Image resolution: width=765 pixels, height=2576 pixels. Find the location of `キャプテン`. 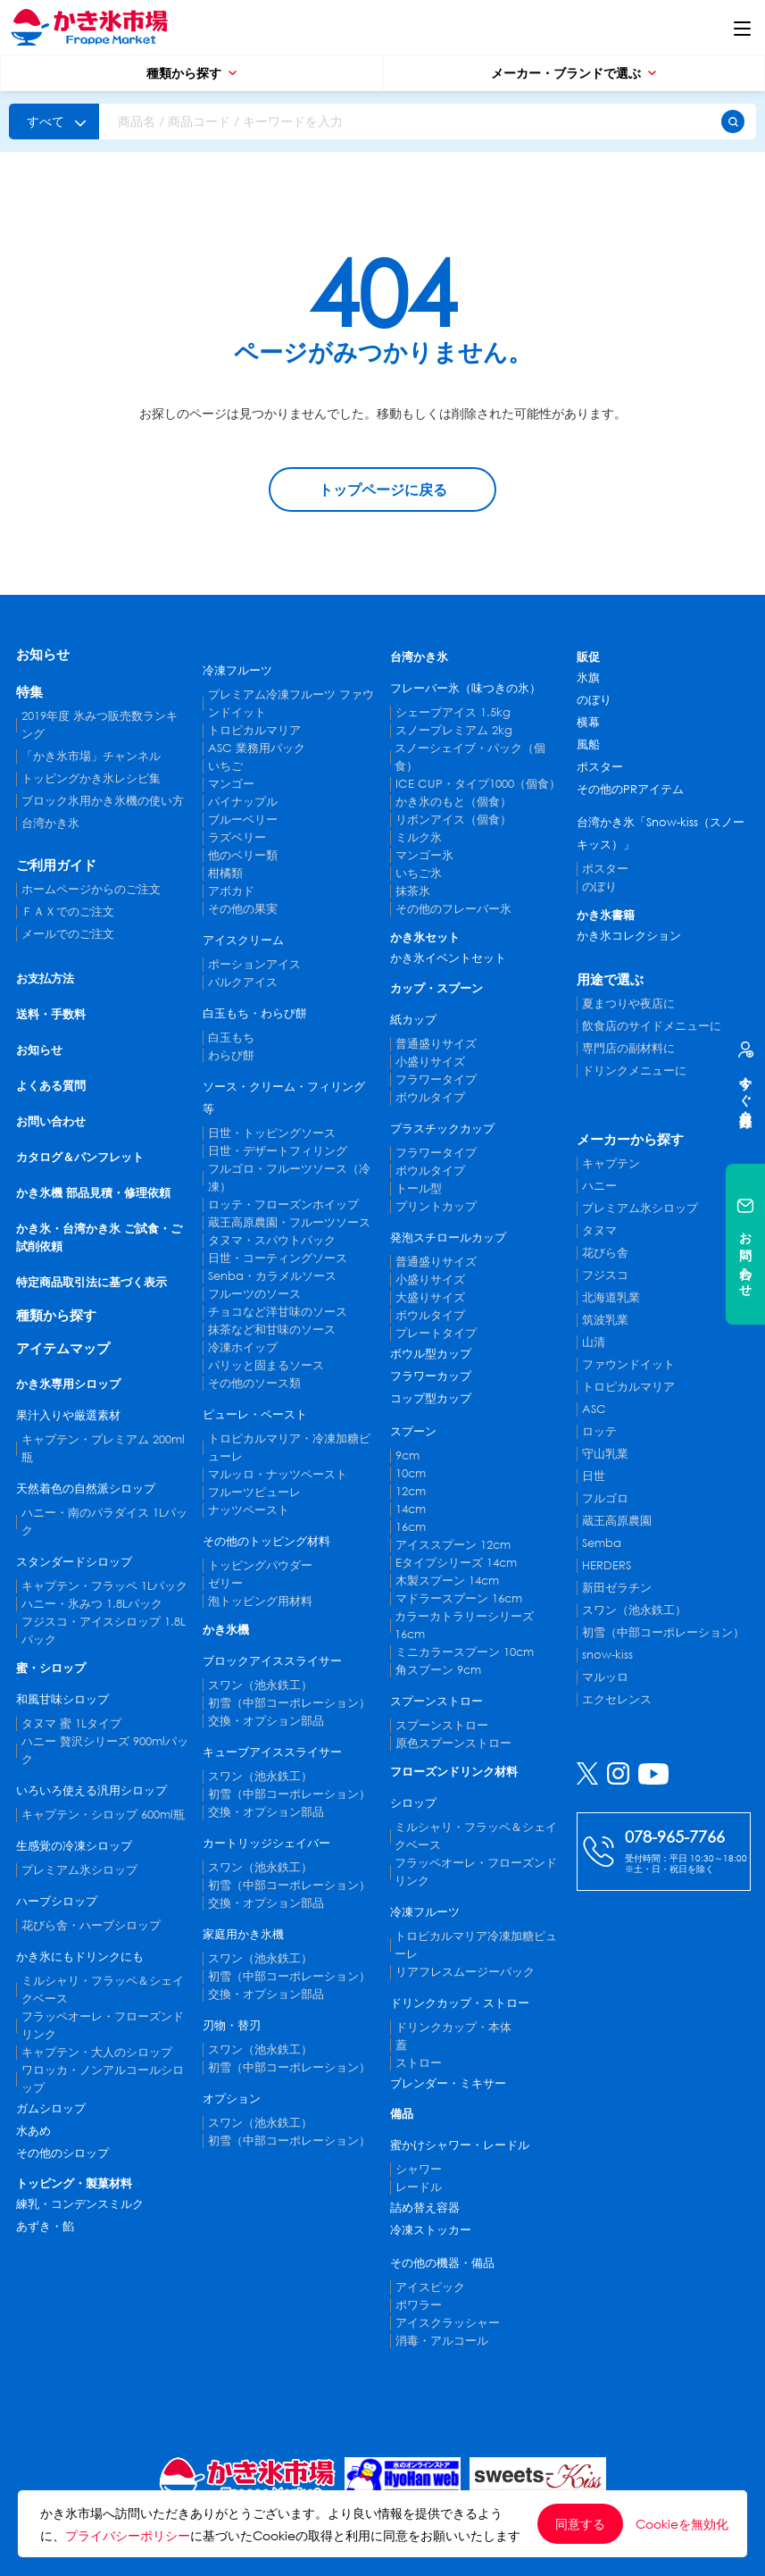

キャプテン is located at coordinates (611, 1163).